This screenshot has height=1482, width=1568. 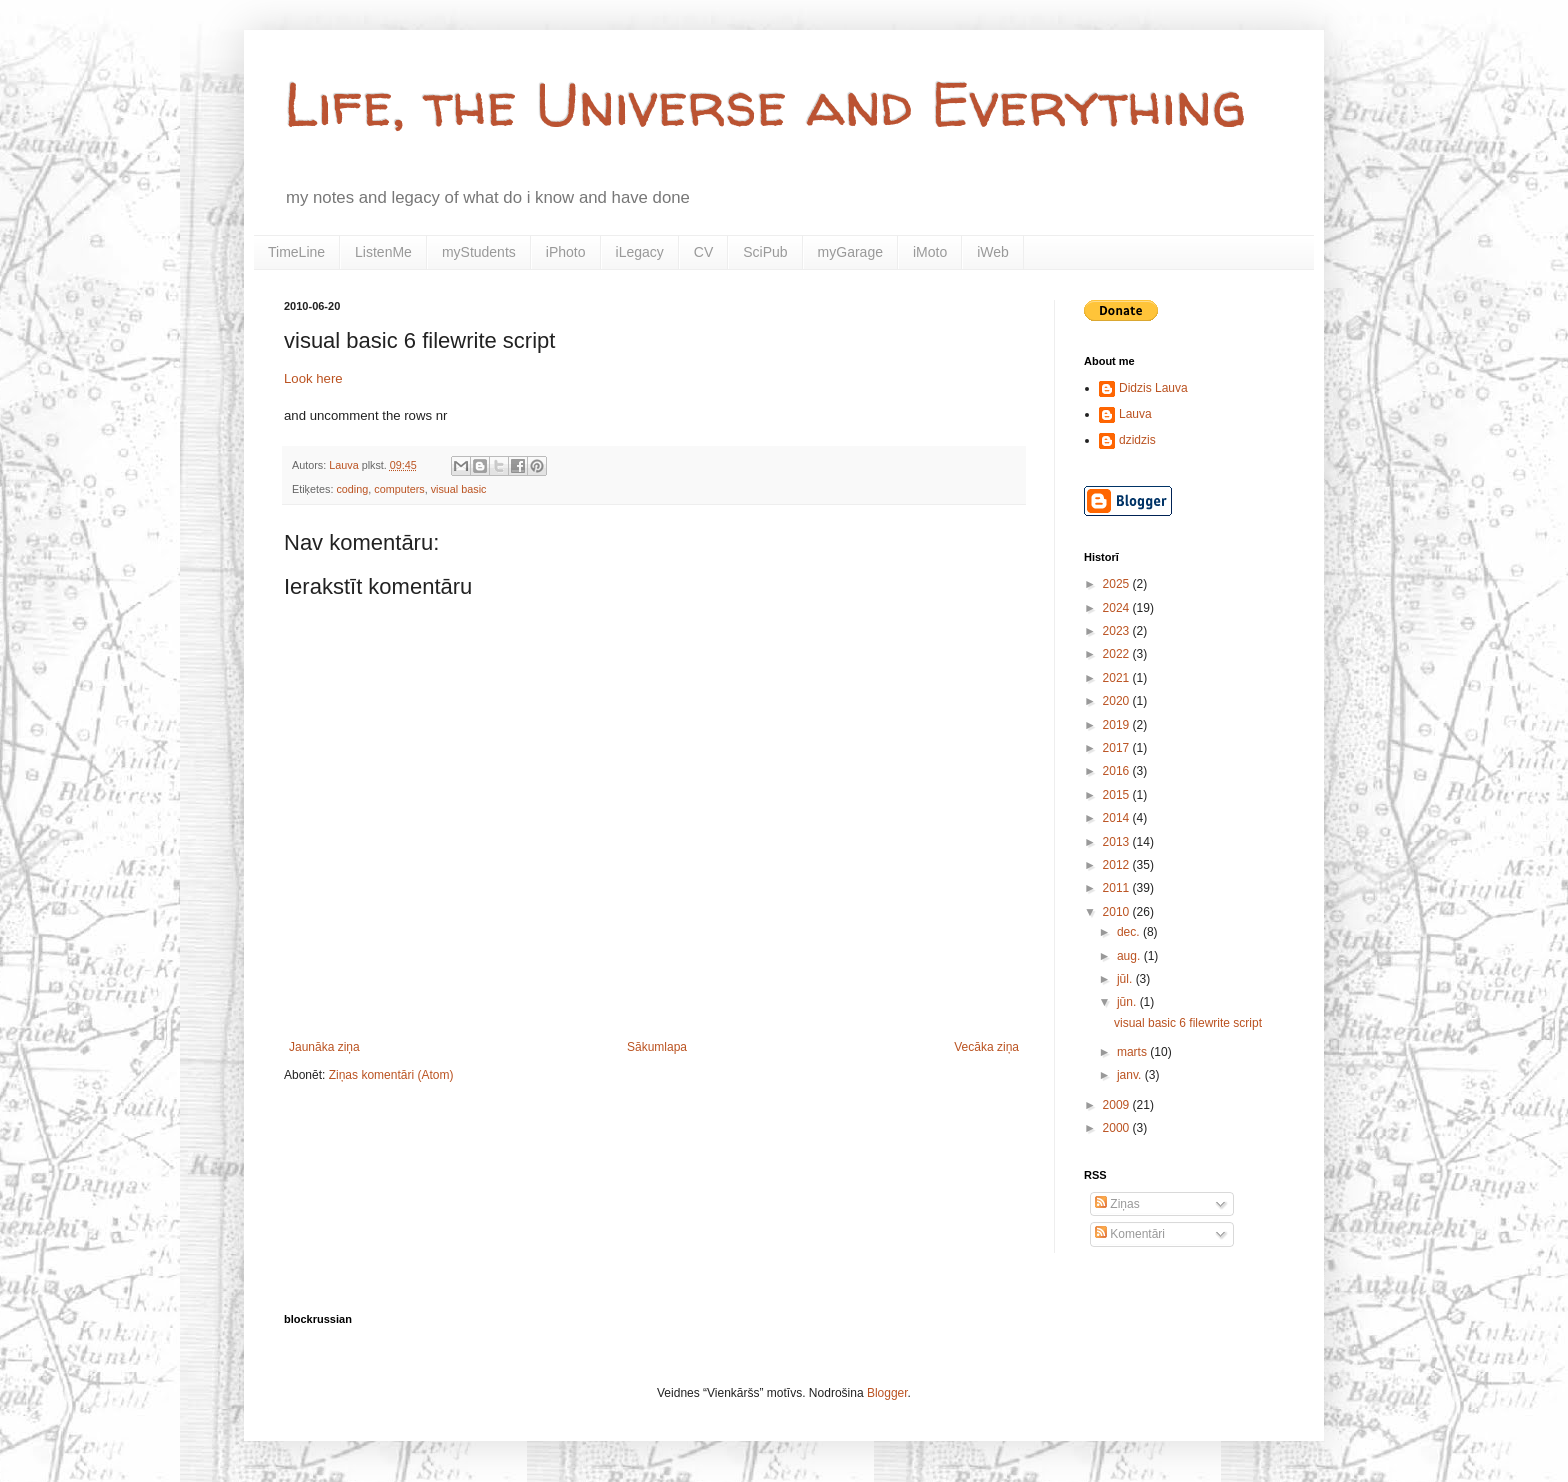 I want to click on myStudents, so click(x=479, y=252).